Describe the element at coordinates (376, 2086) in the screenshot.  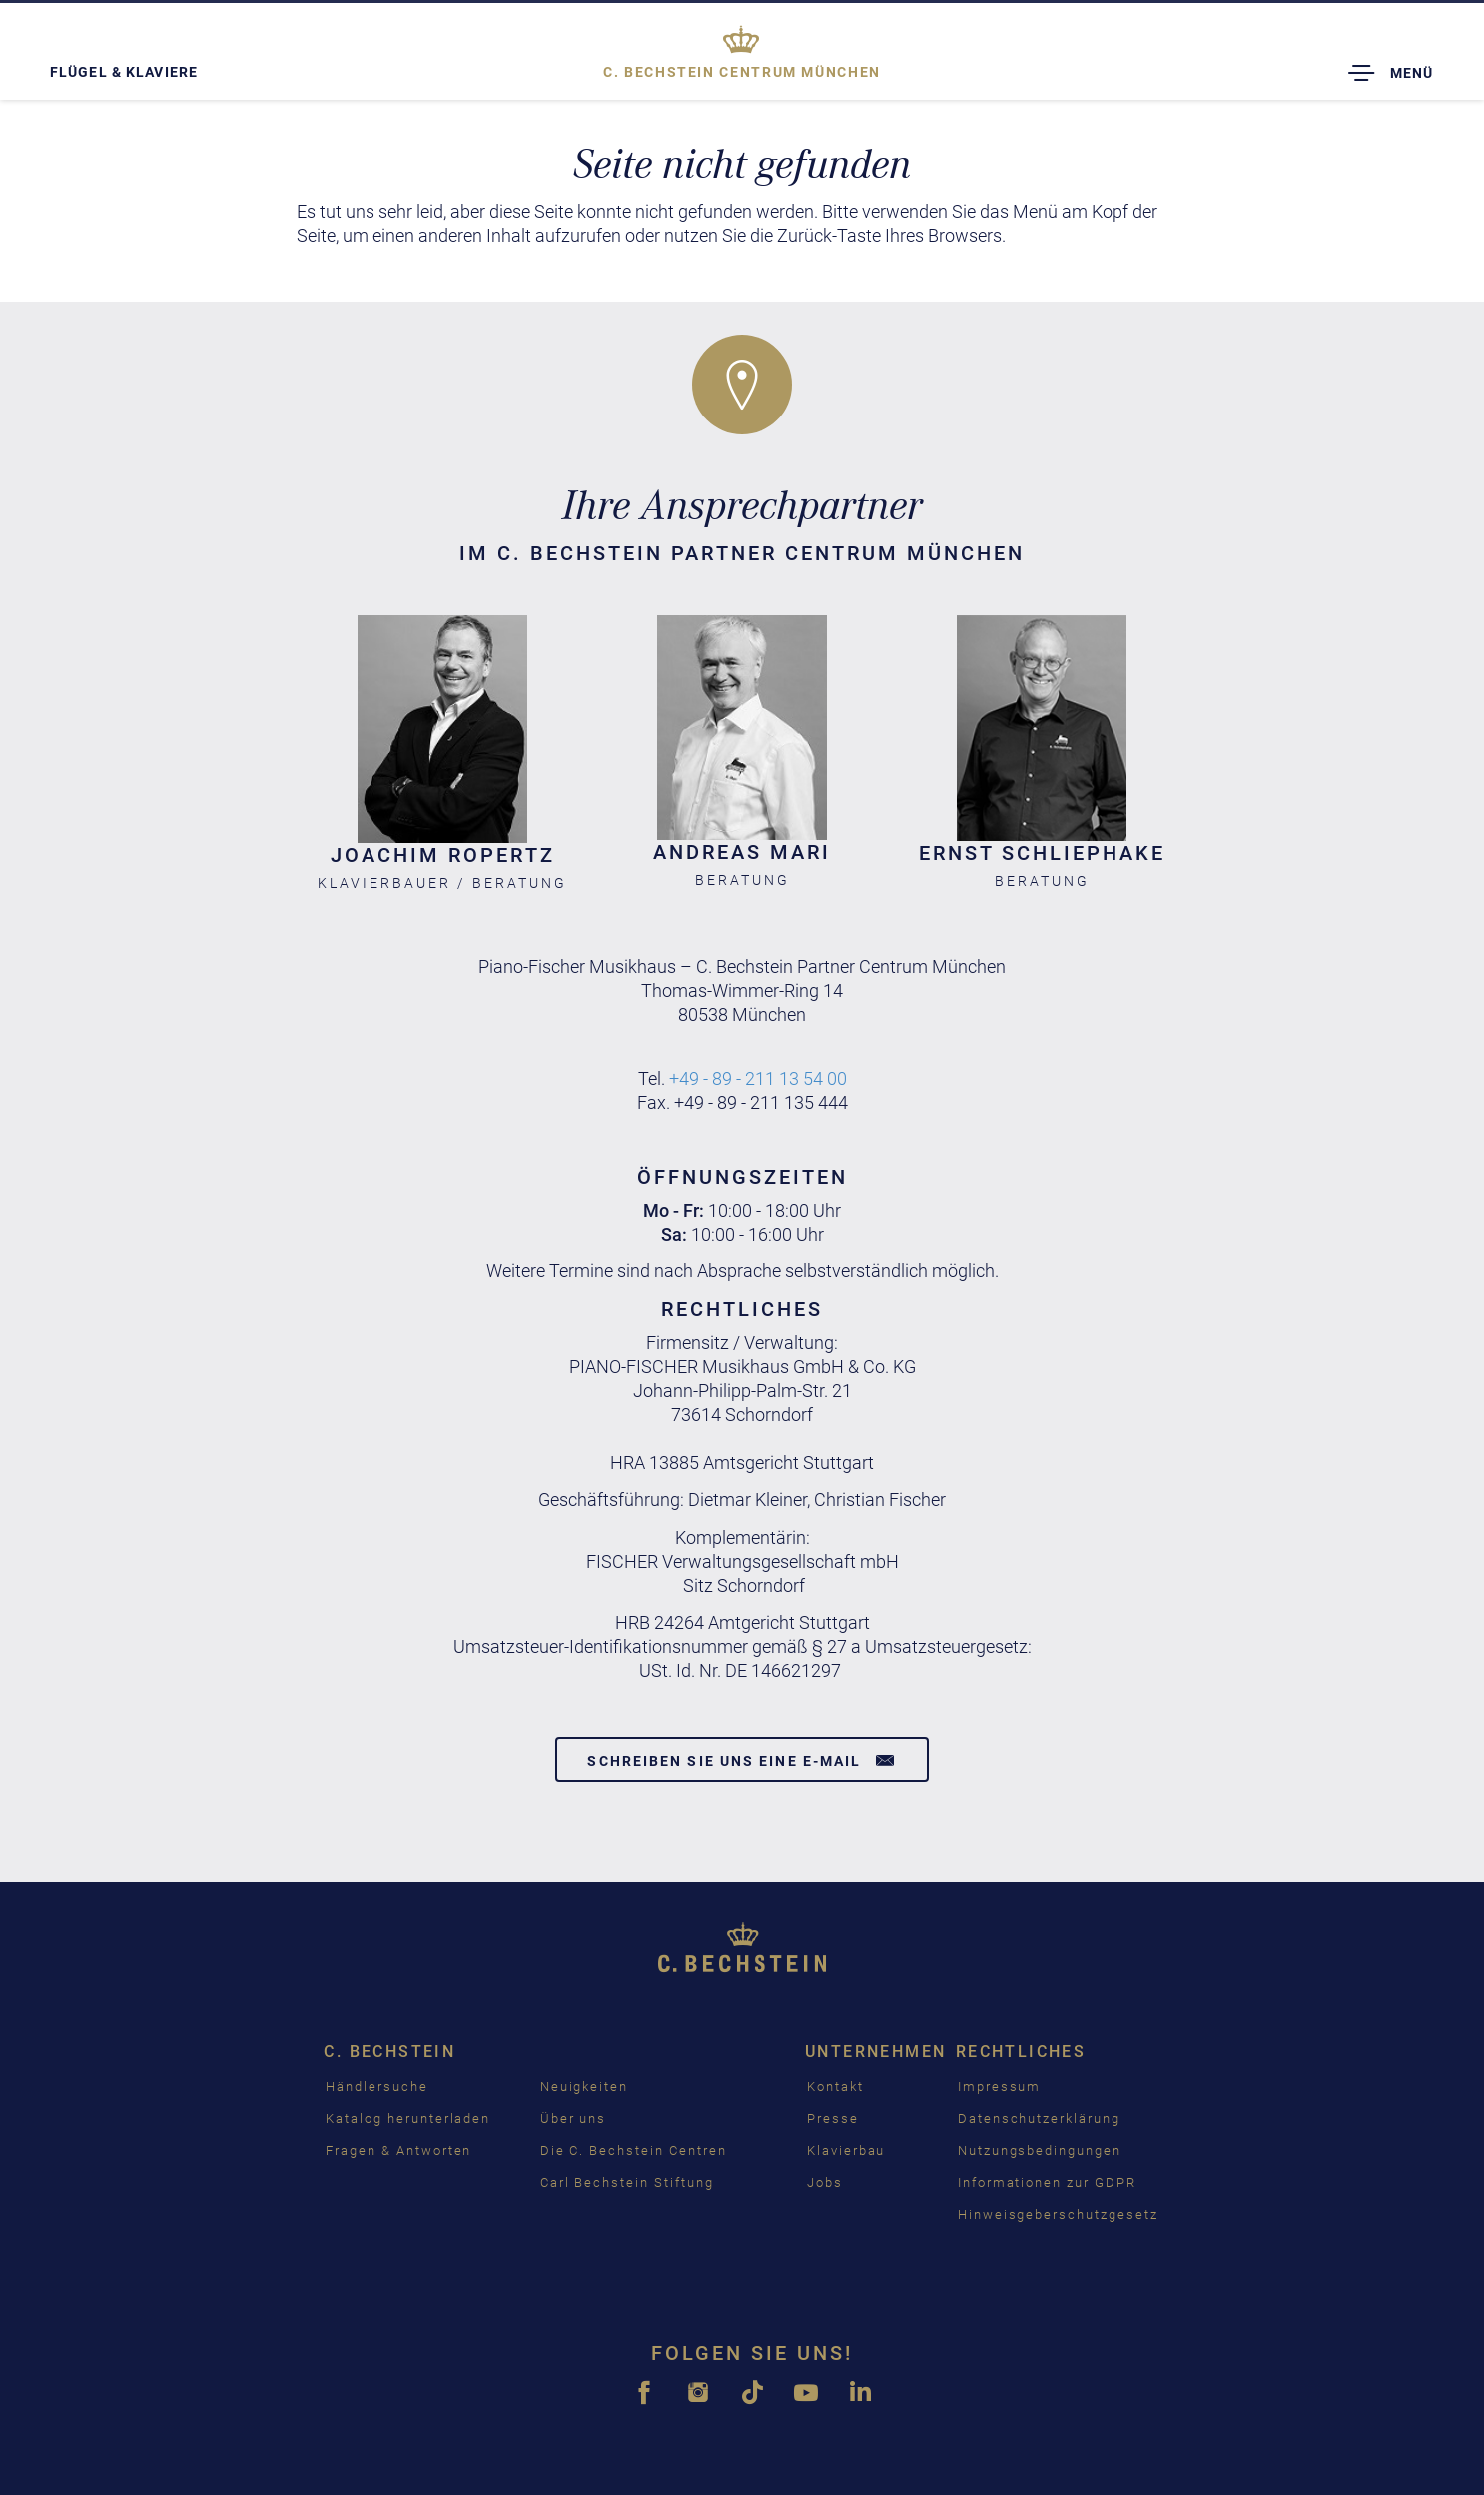
I see `Händlersuche` at that location.